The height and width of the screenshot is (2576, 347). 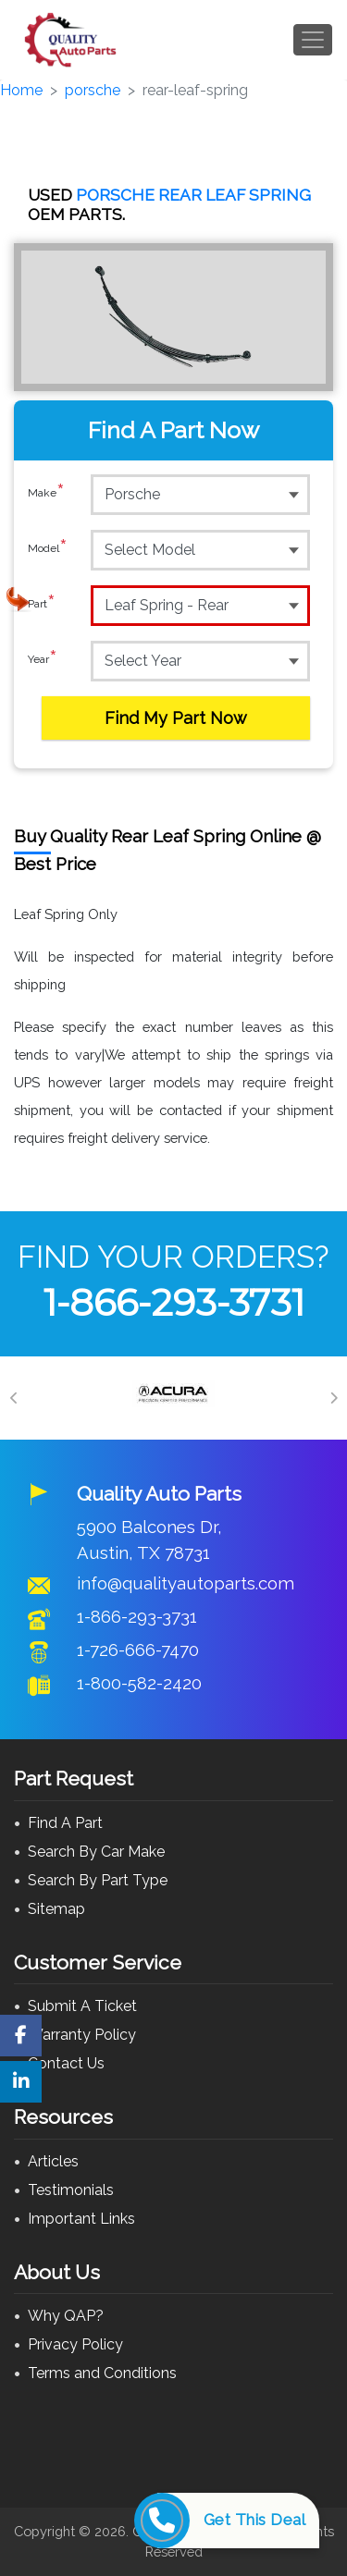 What do you see at coordinates (92, 90) in the screenshot?
I see `porsche` at bounding box center [92, 90].